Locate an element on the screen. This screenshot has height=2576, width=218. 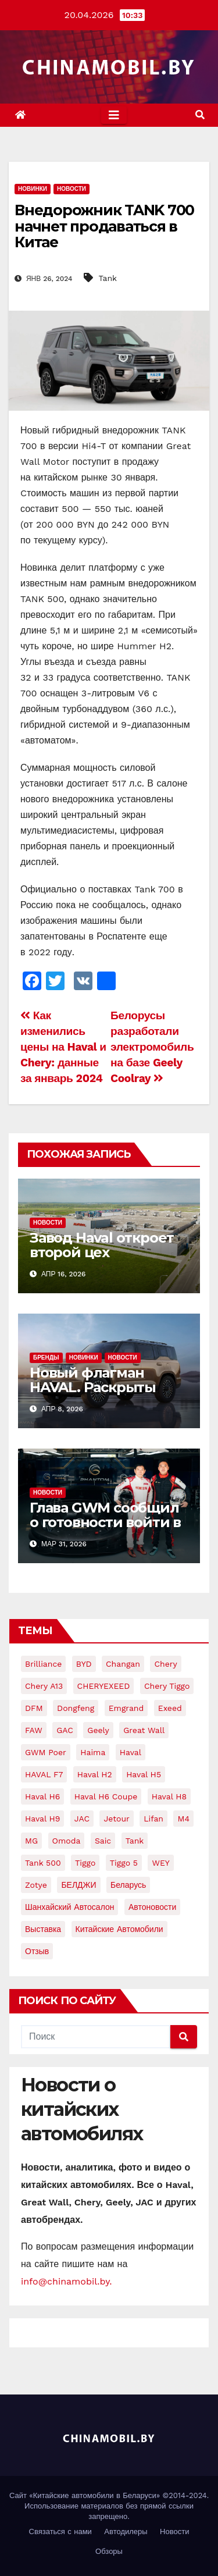
Haval H6 [Haval H6 (22 элемента)] is located at coordinates (42, 1796).